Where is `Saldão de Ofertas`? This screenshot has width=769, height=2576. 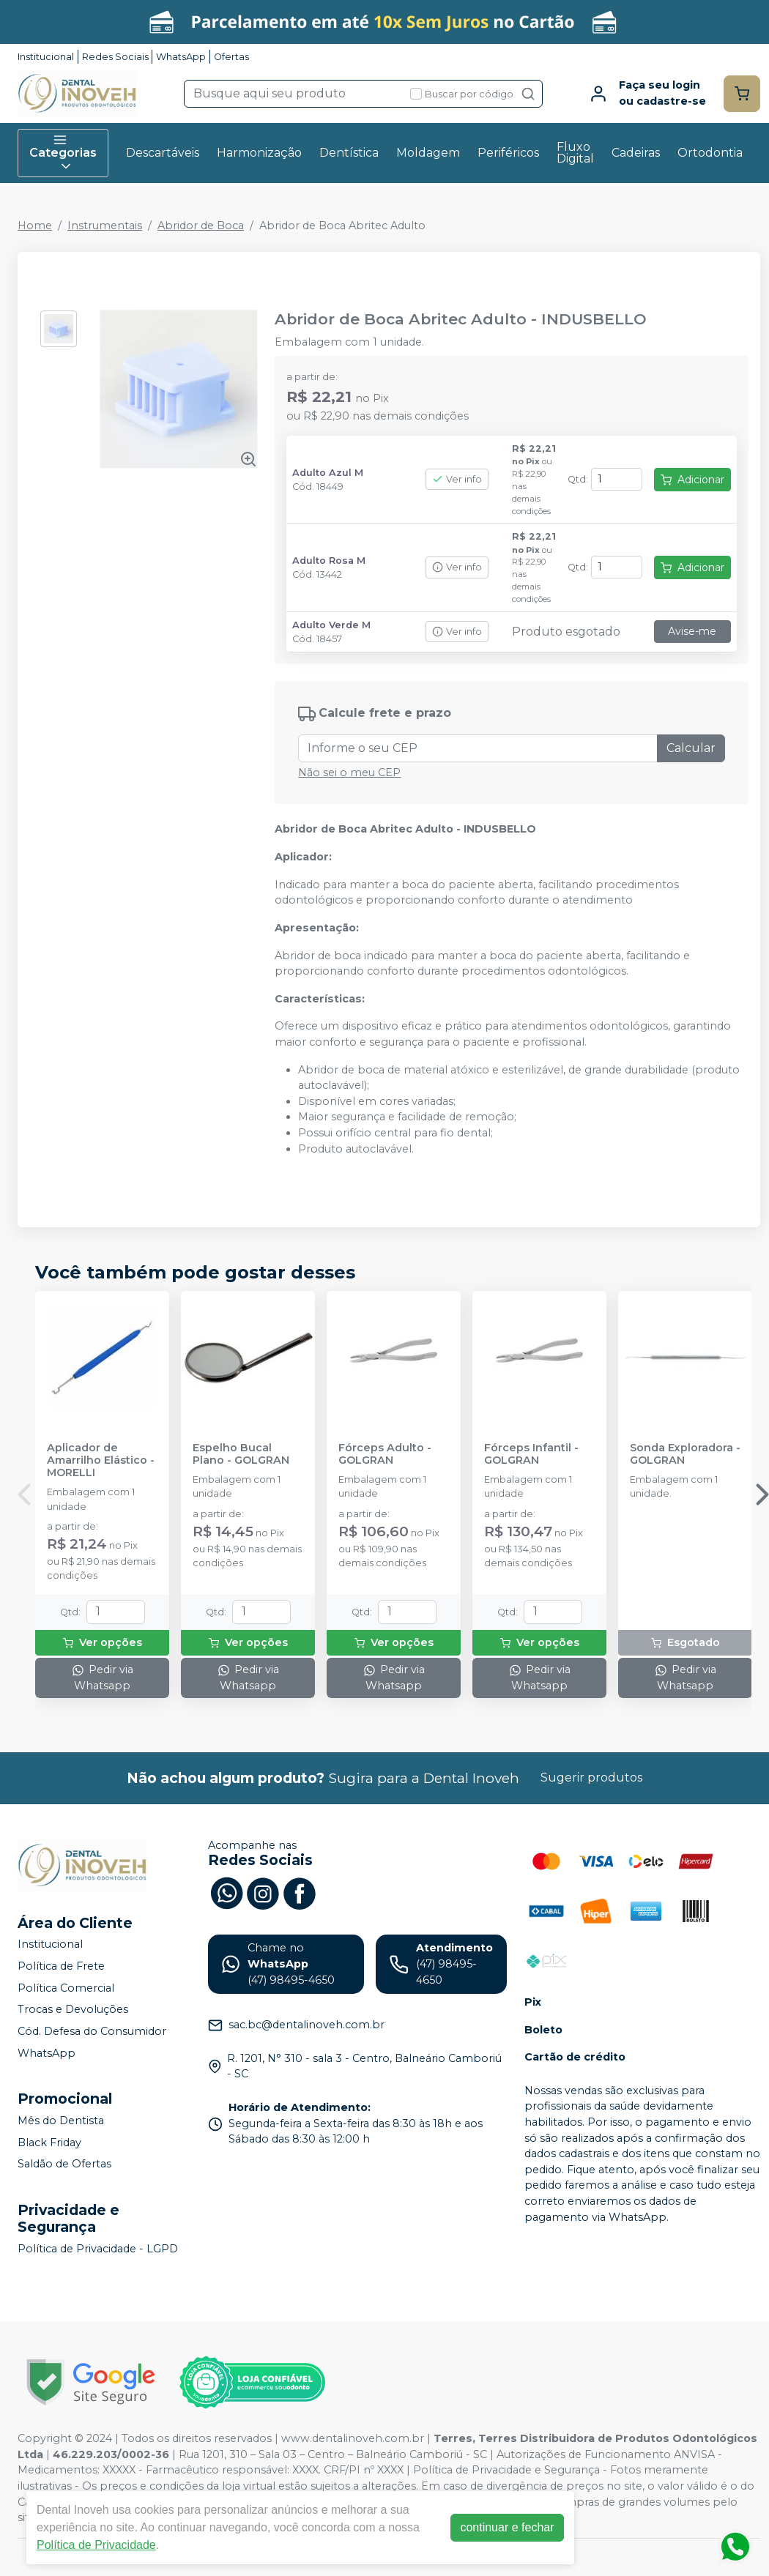
Saldão de Ofertas is located at coordinates (64, 2164).